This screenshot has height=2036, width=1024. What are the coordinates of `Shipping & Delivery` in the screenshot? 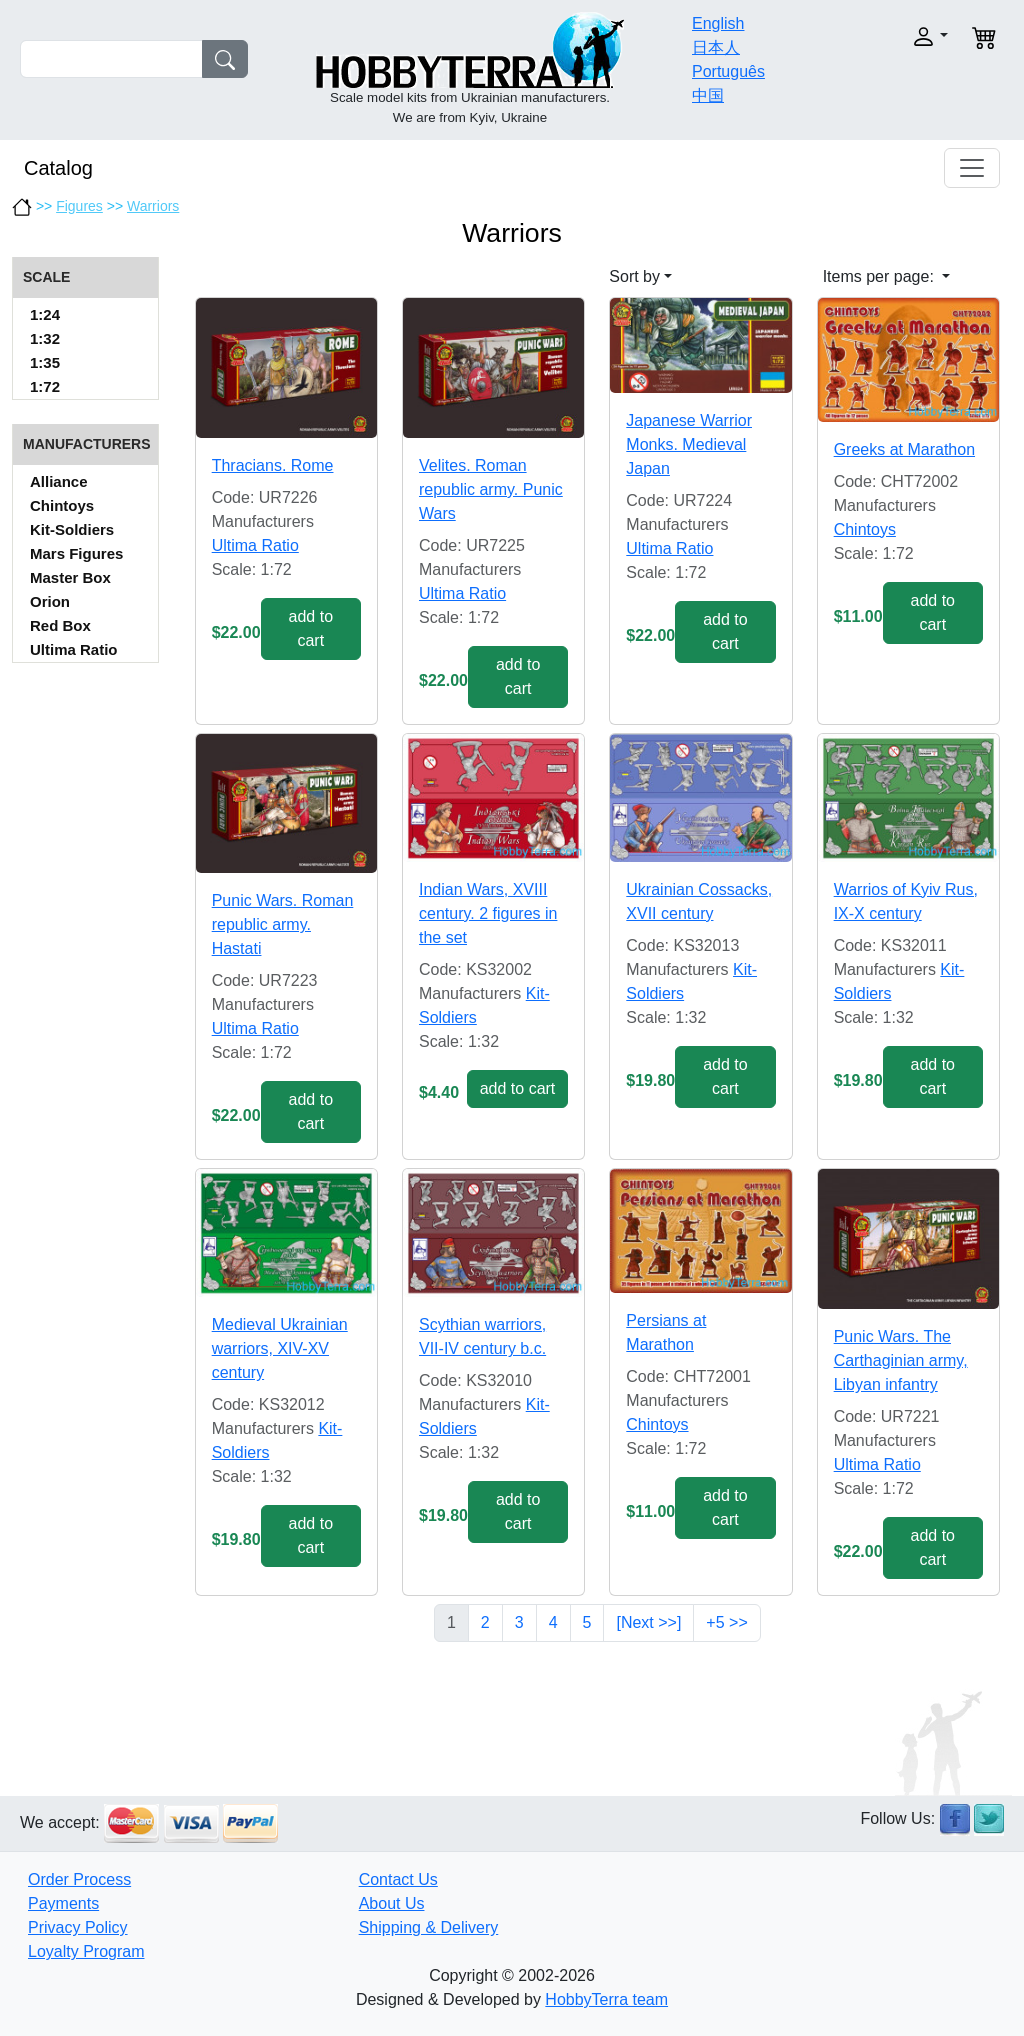 It's located at (429, 1927).